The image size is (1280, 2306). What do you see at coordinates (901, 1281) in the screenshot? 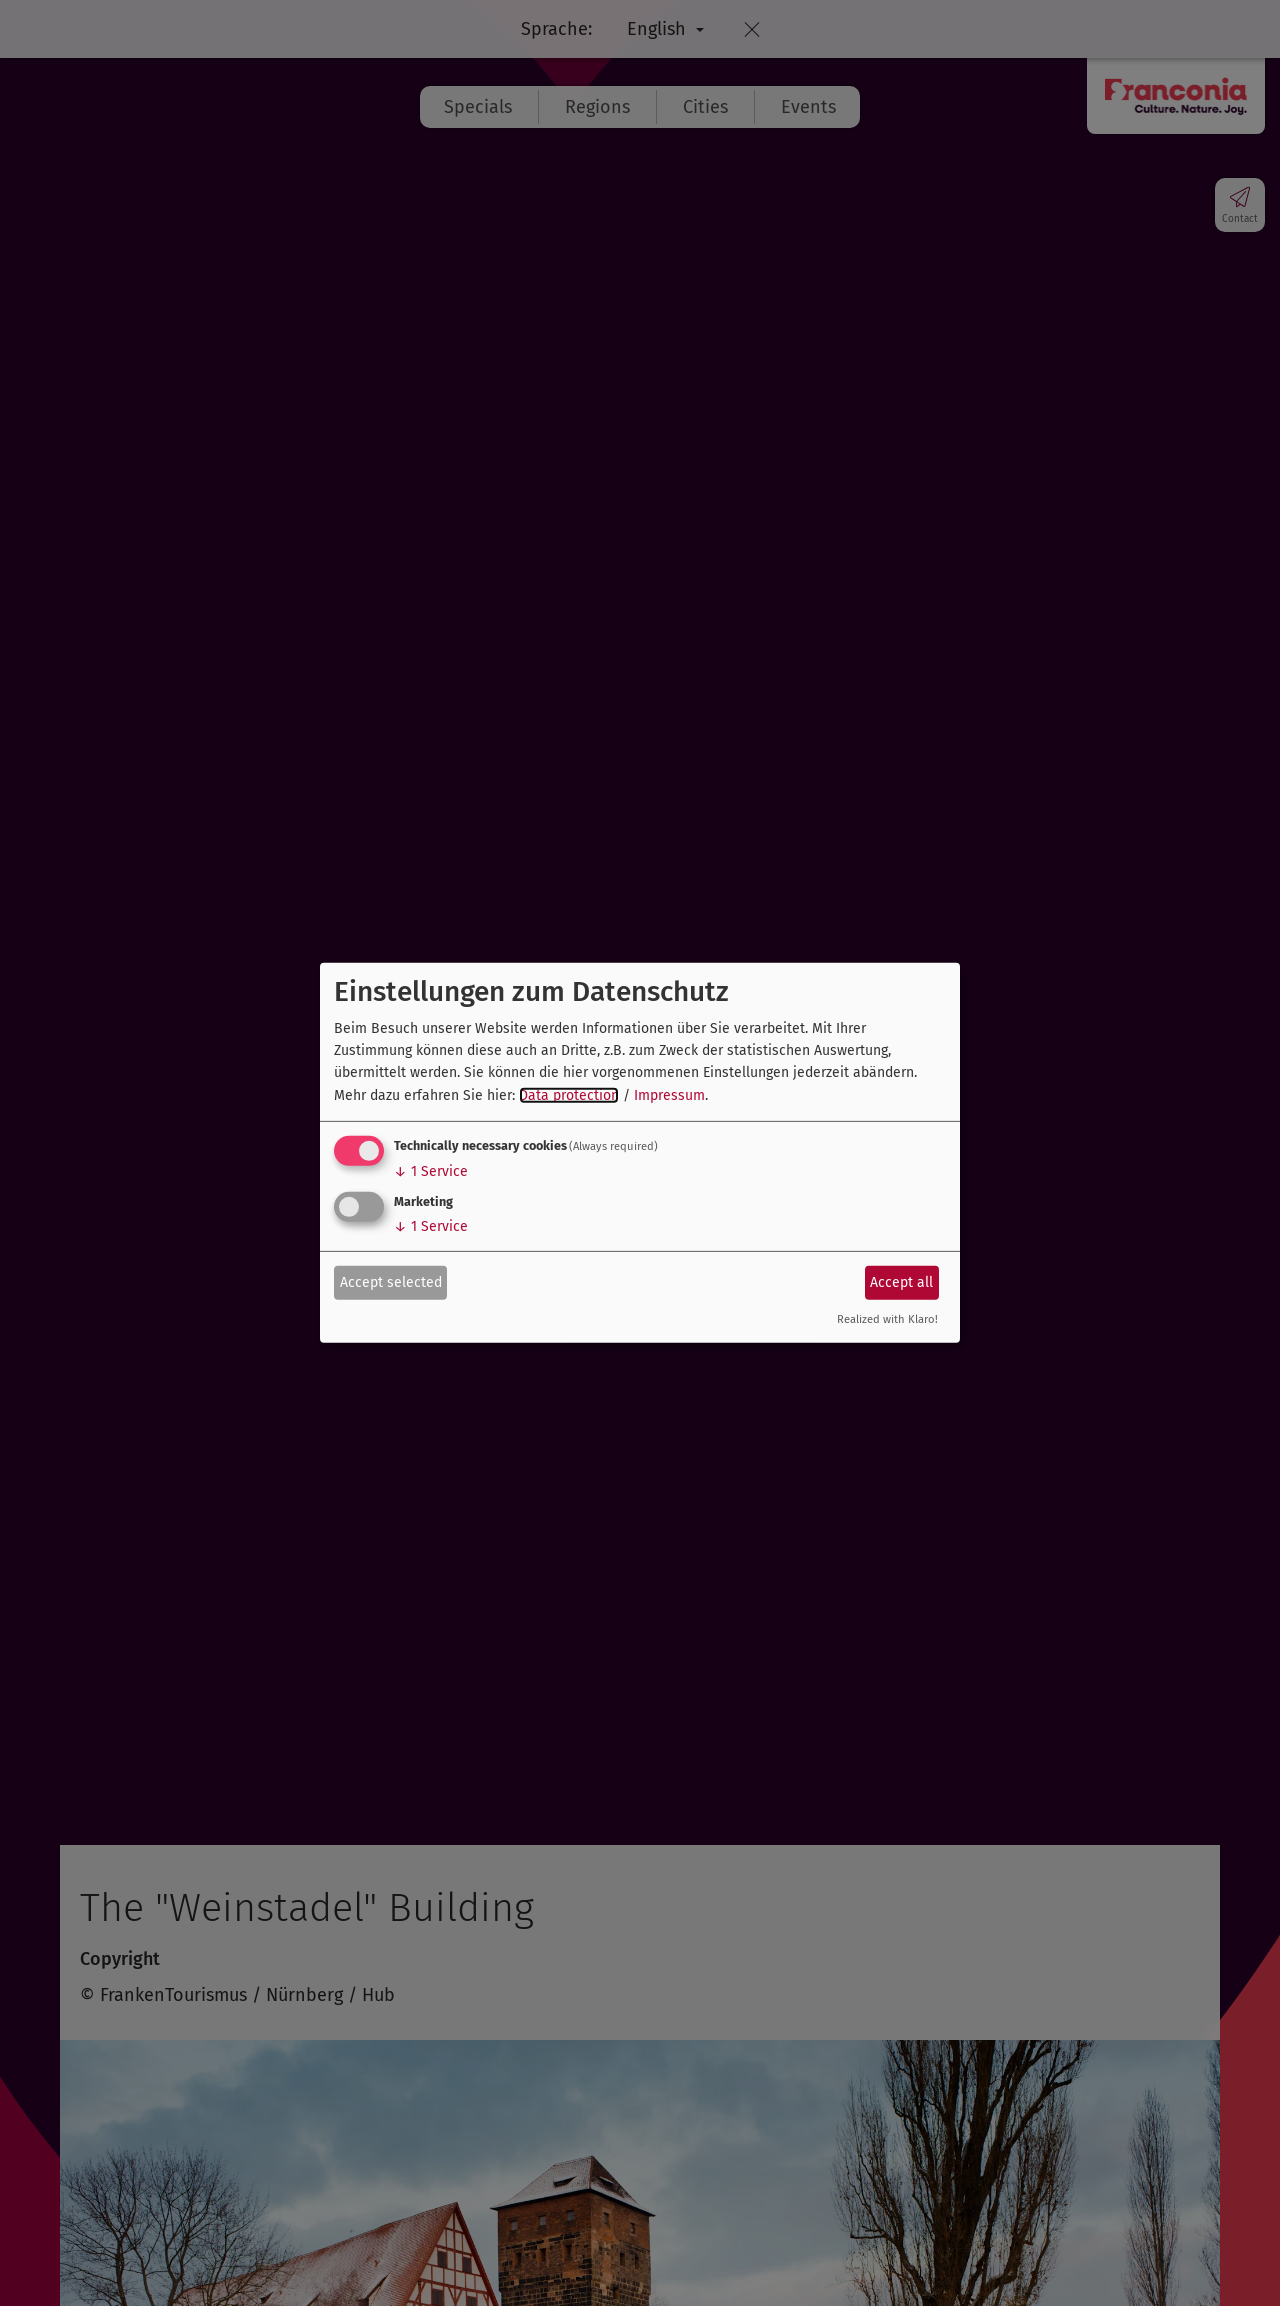
I see `Accept all` at bounding box center [901, 1281].